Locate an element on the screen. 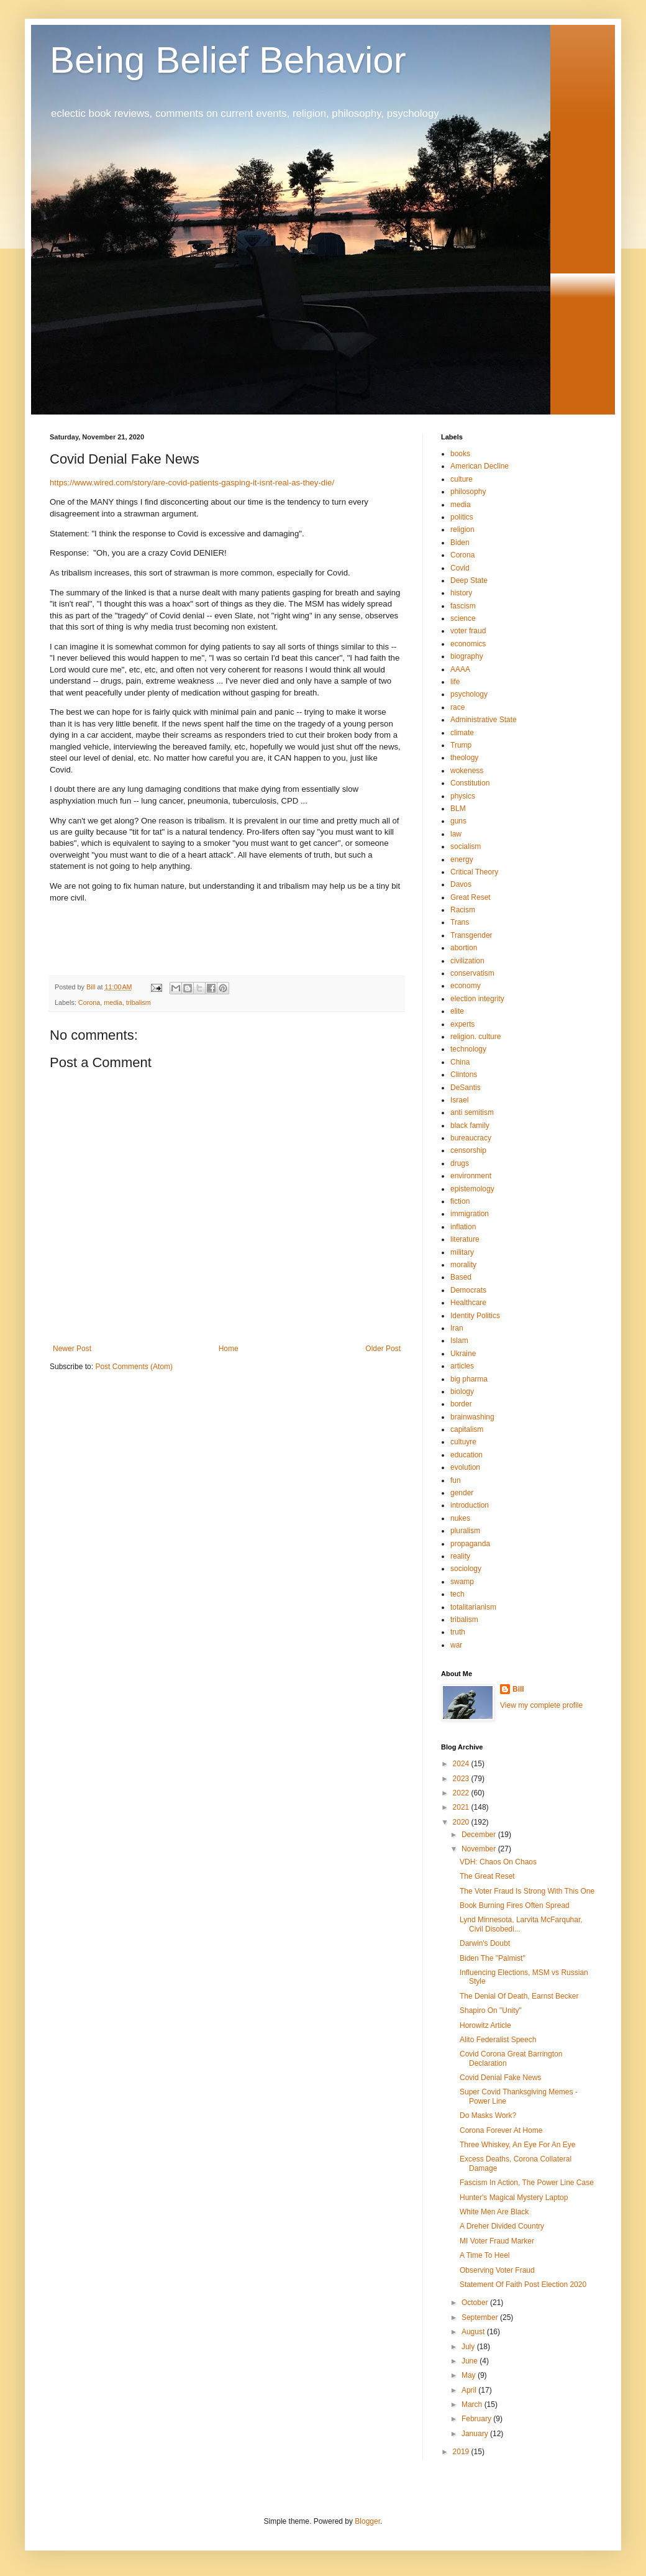  Democrats is located at coordinates (468, 1290).